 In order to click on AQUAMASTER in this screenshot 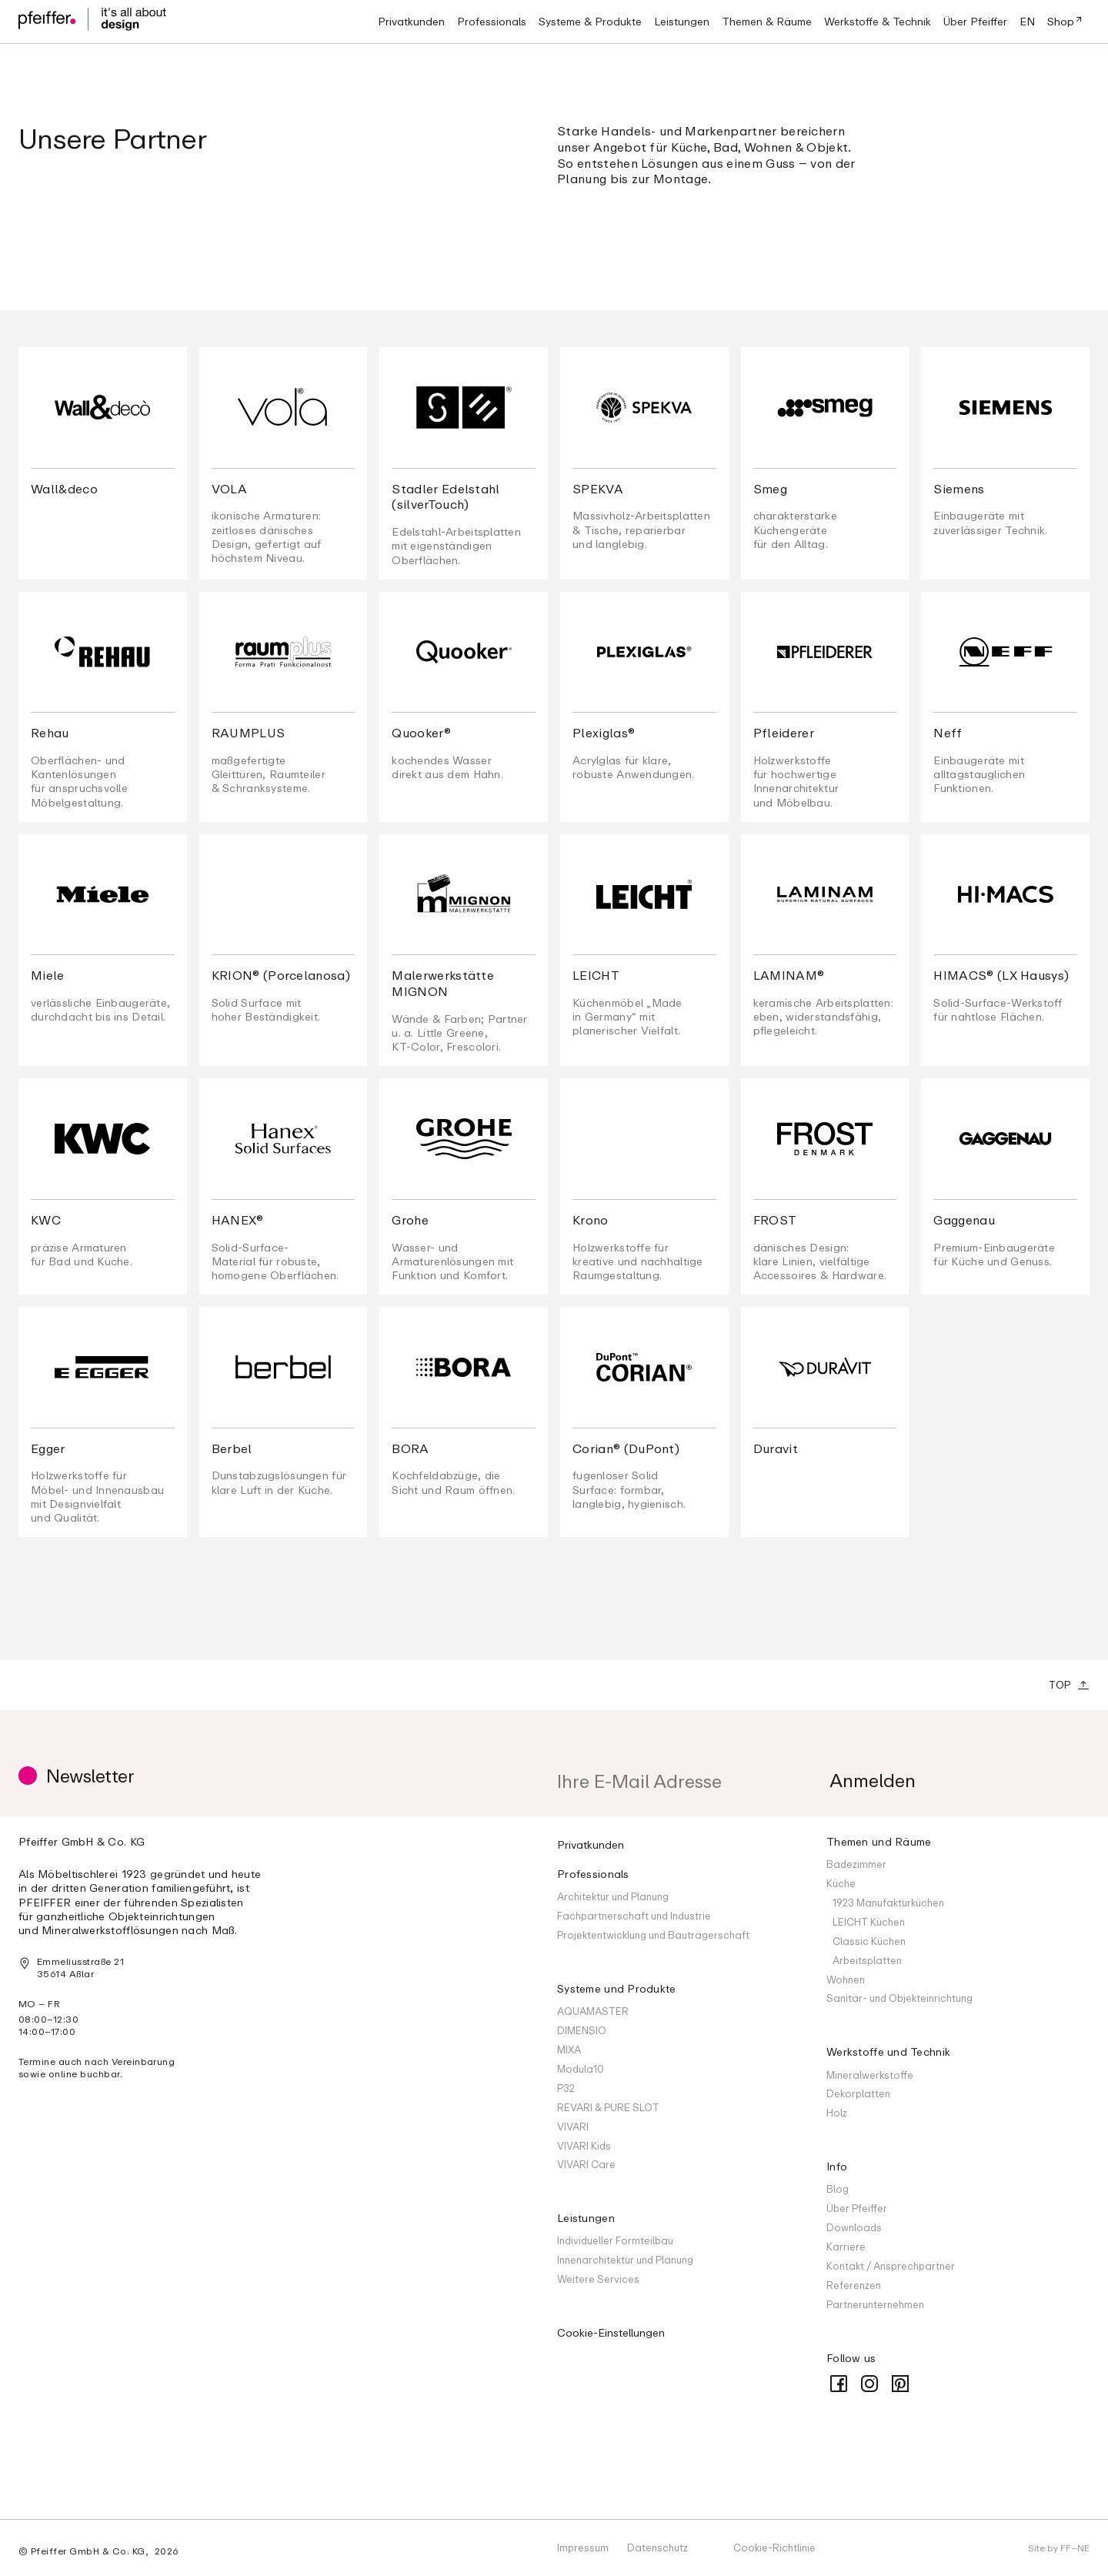, I will do `click(593, 2011)`.